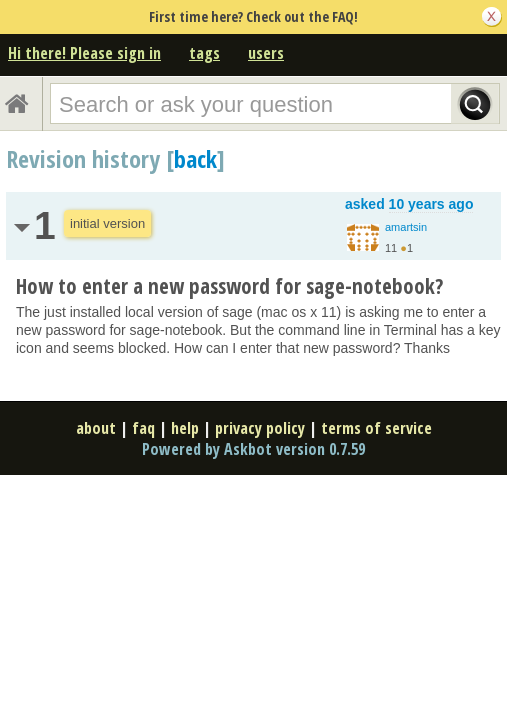 The width and height of the screenshot is (507, 720). Describe the element at coordinates (406, 227) in the screenshot. I see `amartsin` at that location.